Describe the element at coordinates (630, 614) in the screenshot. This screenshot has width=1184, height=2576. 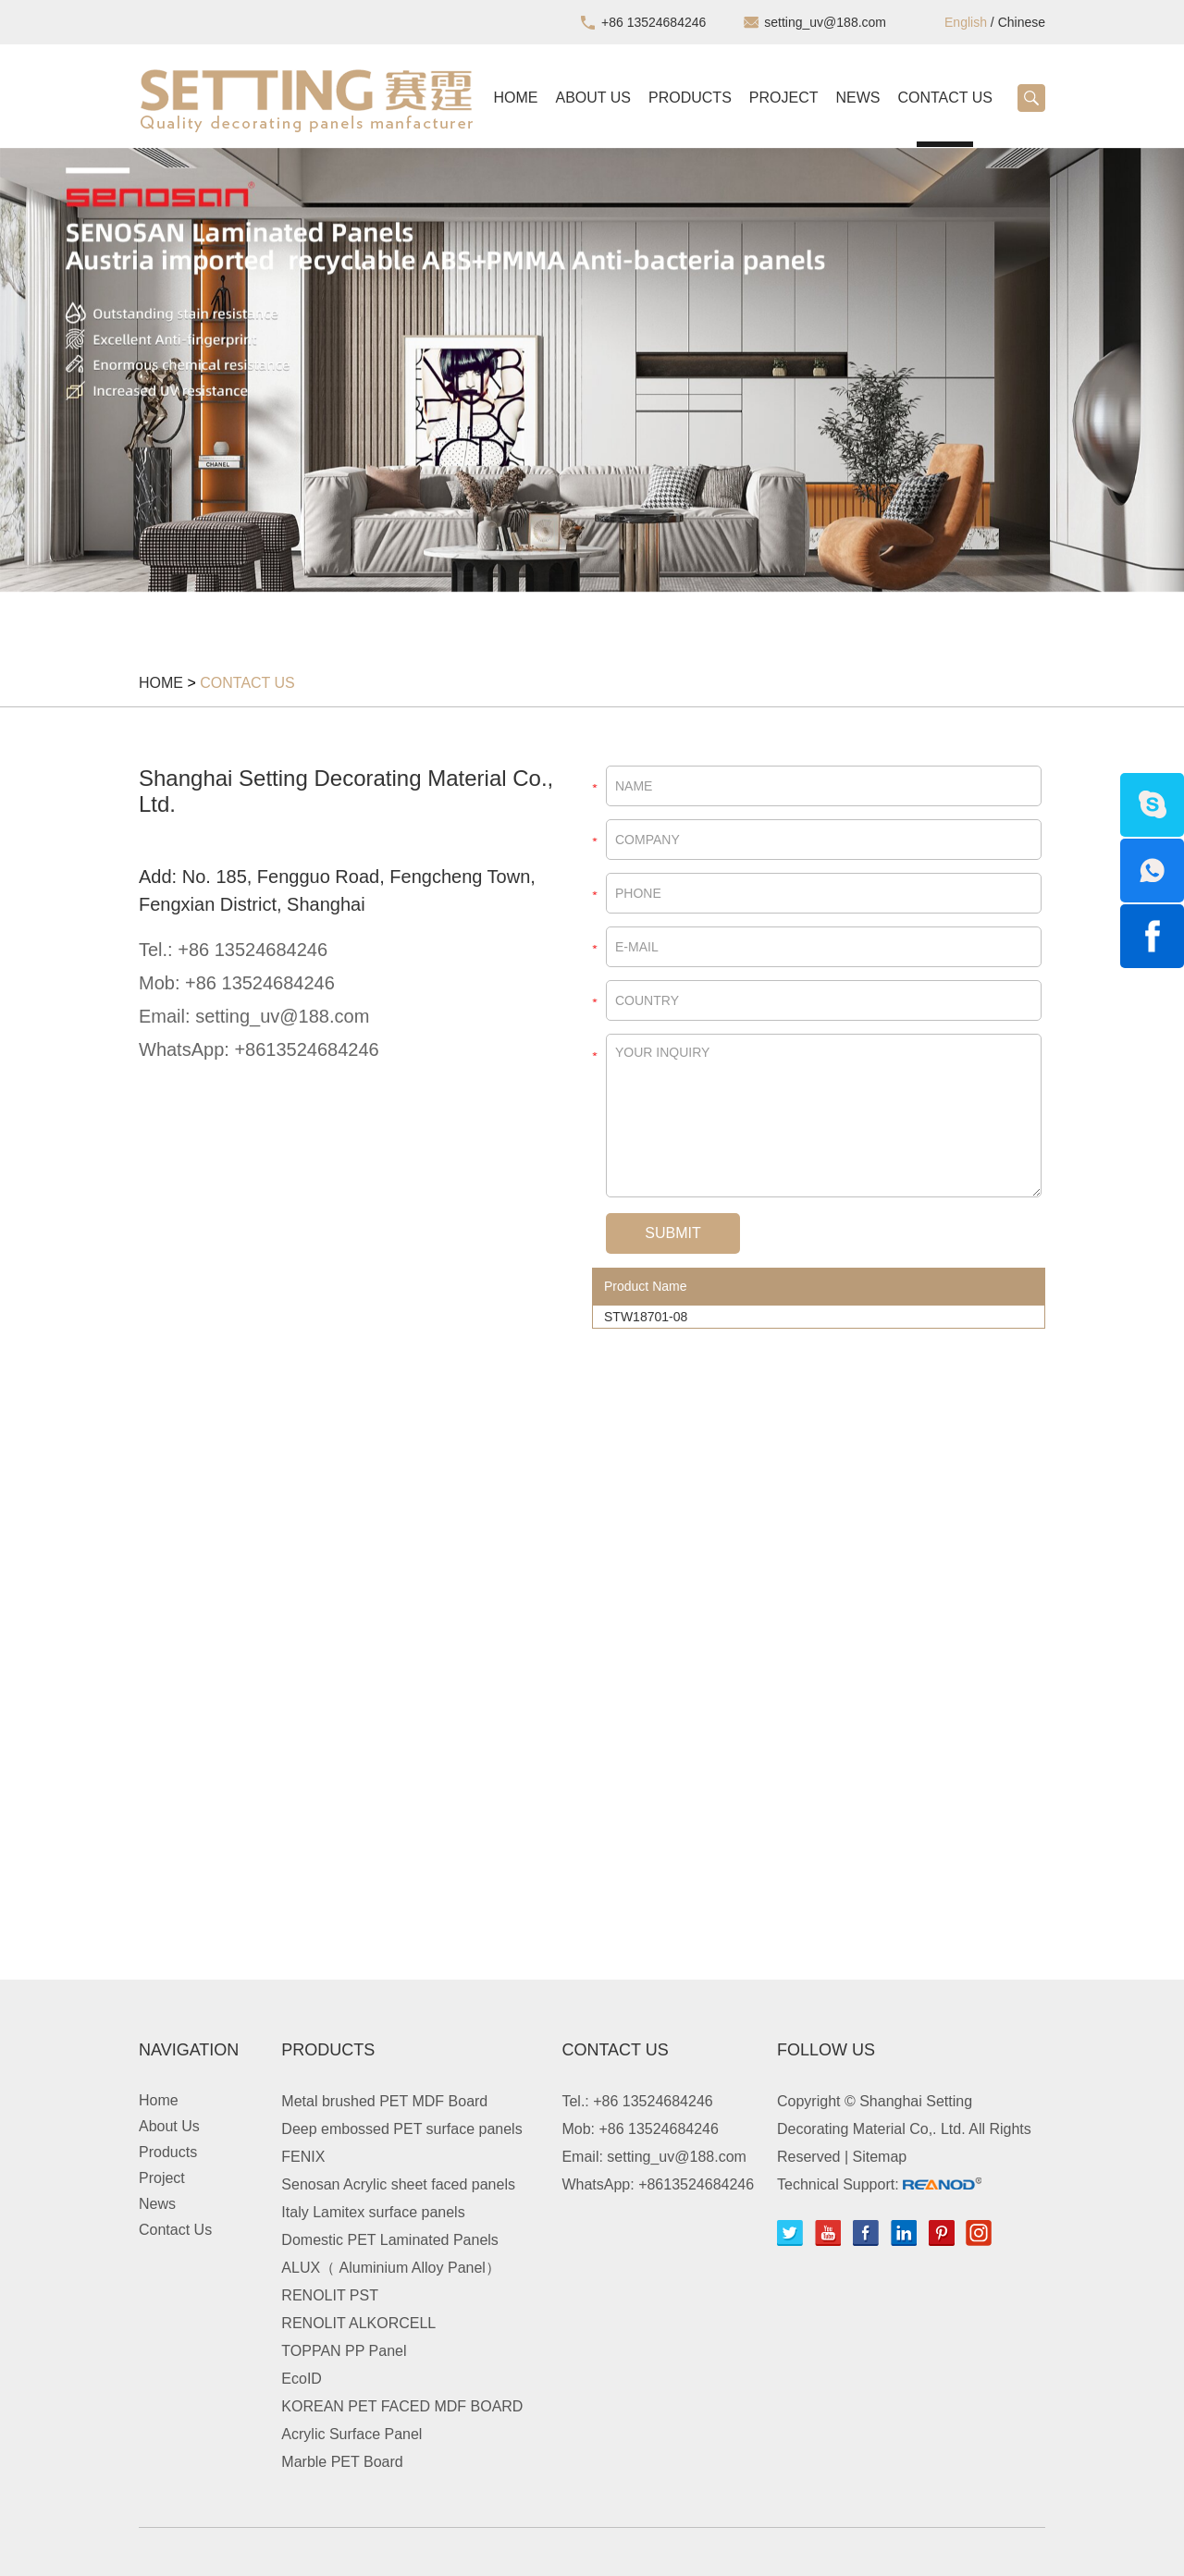
I see `4 [button]` at that location.